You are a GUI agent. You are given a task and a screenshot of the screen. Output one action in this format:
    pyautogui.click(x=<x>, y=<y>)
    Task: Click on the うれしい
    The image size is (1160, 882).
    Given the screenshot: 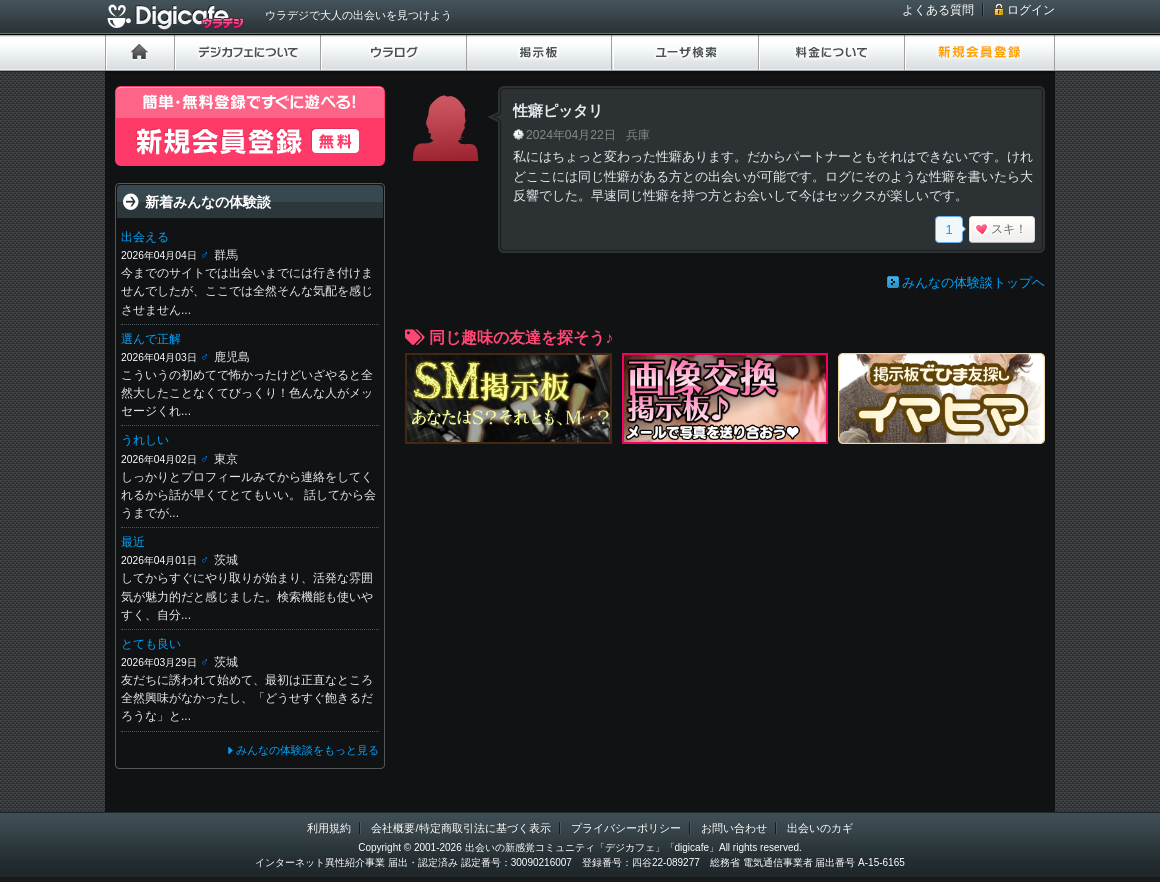 What is the action you would take?
    pyautogui.click(x=145, y=440)
    